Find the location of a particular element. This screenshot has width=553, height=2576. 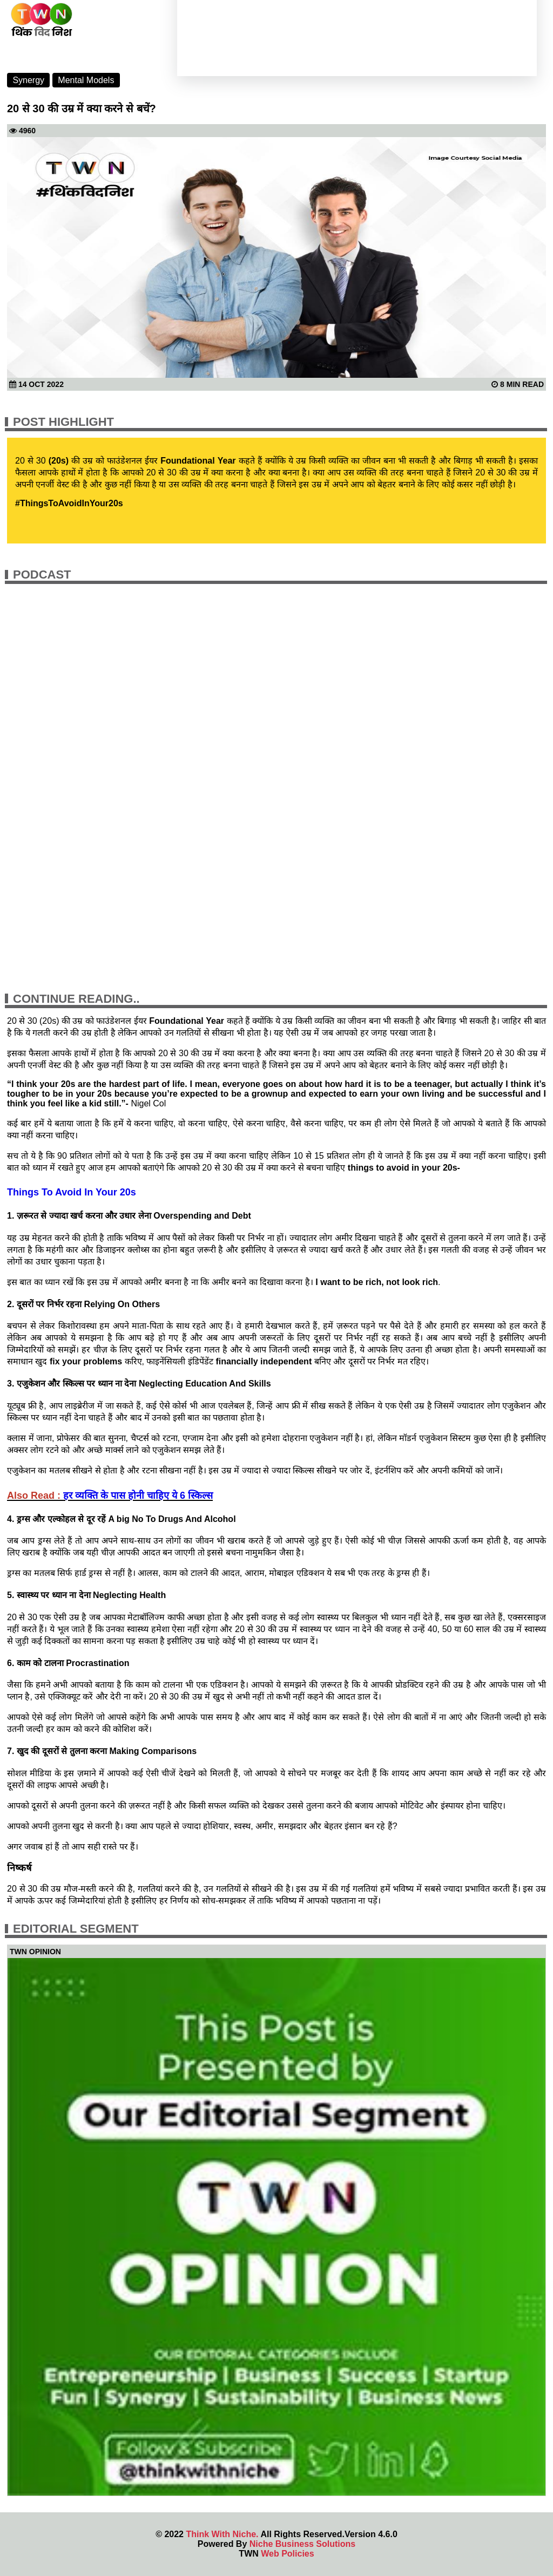

हर व्यक्ति के पास होनी चाहिए ये 6 स्किल्स is located at coordinates (138, 1495).